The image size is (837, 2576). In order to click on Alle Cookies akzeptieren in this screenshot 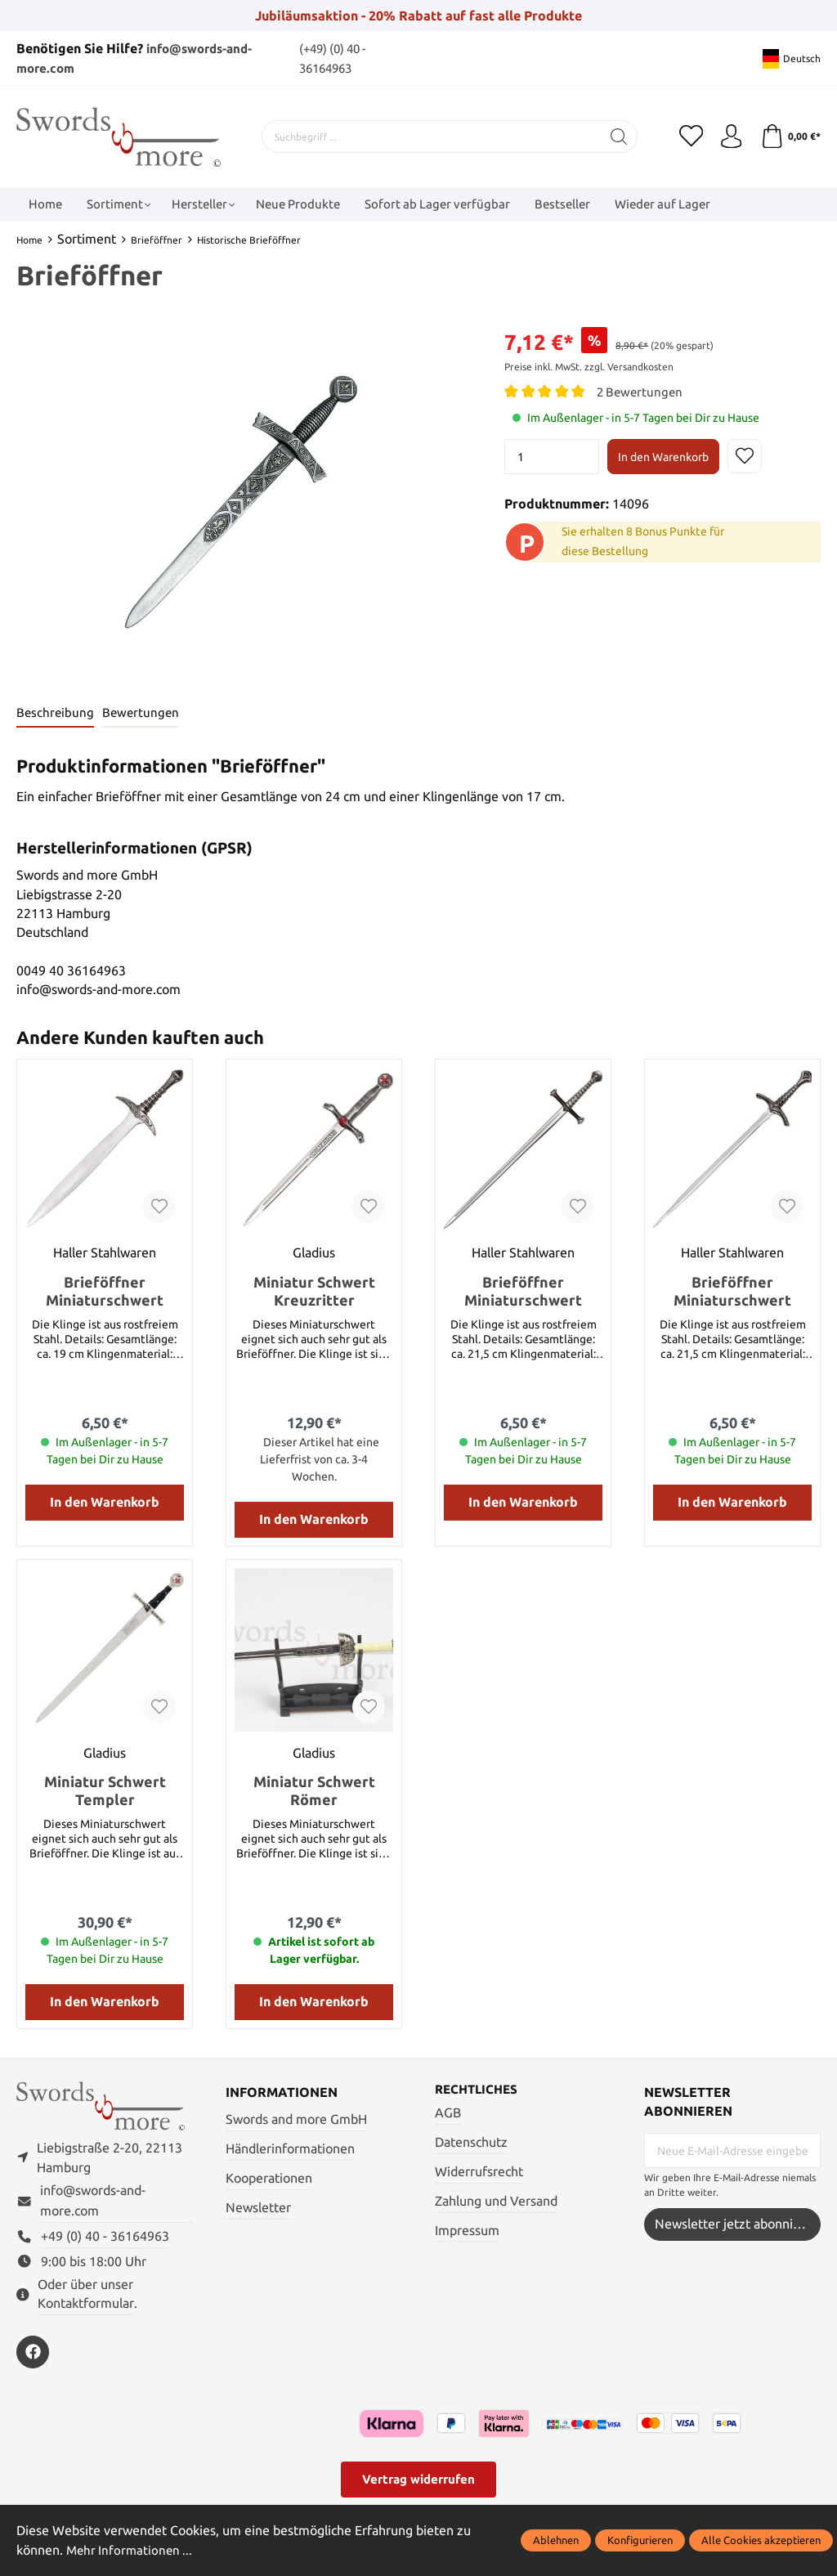, I will do `click(761, 2540)`.